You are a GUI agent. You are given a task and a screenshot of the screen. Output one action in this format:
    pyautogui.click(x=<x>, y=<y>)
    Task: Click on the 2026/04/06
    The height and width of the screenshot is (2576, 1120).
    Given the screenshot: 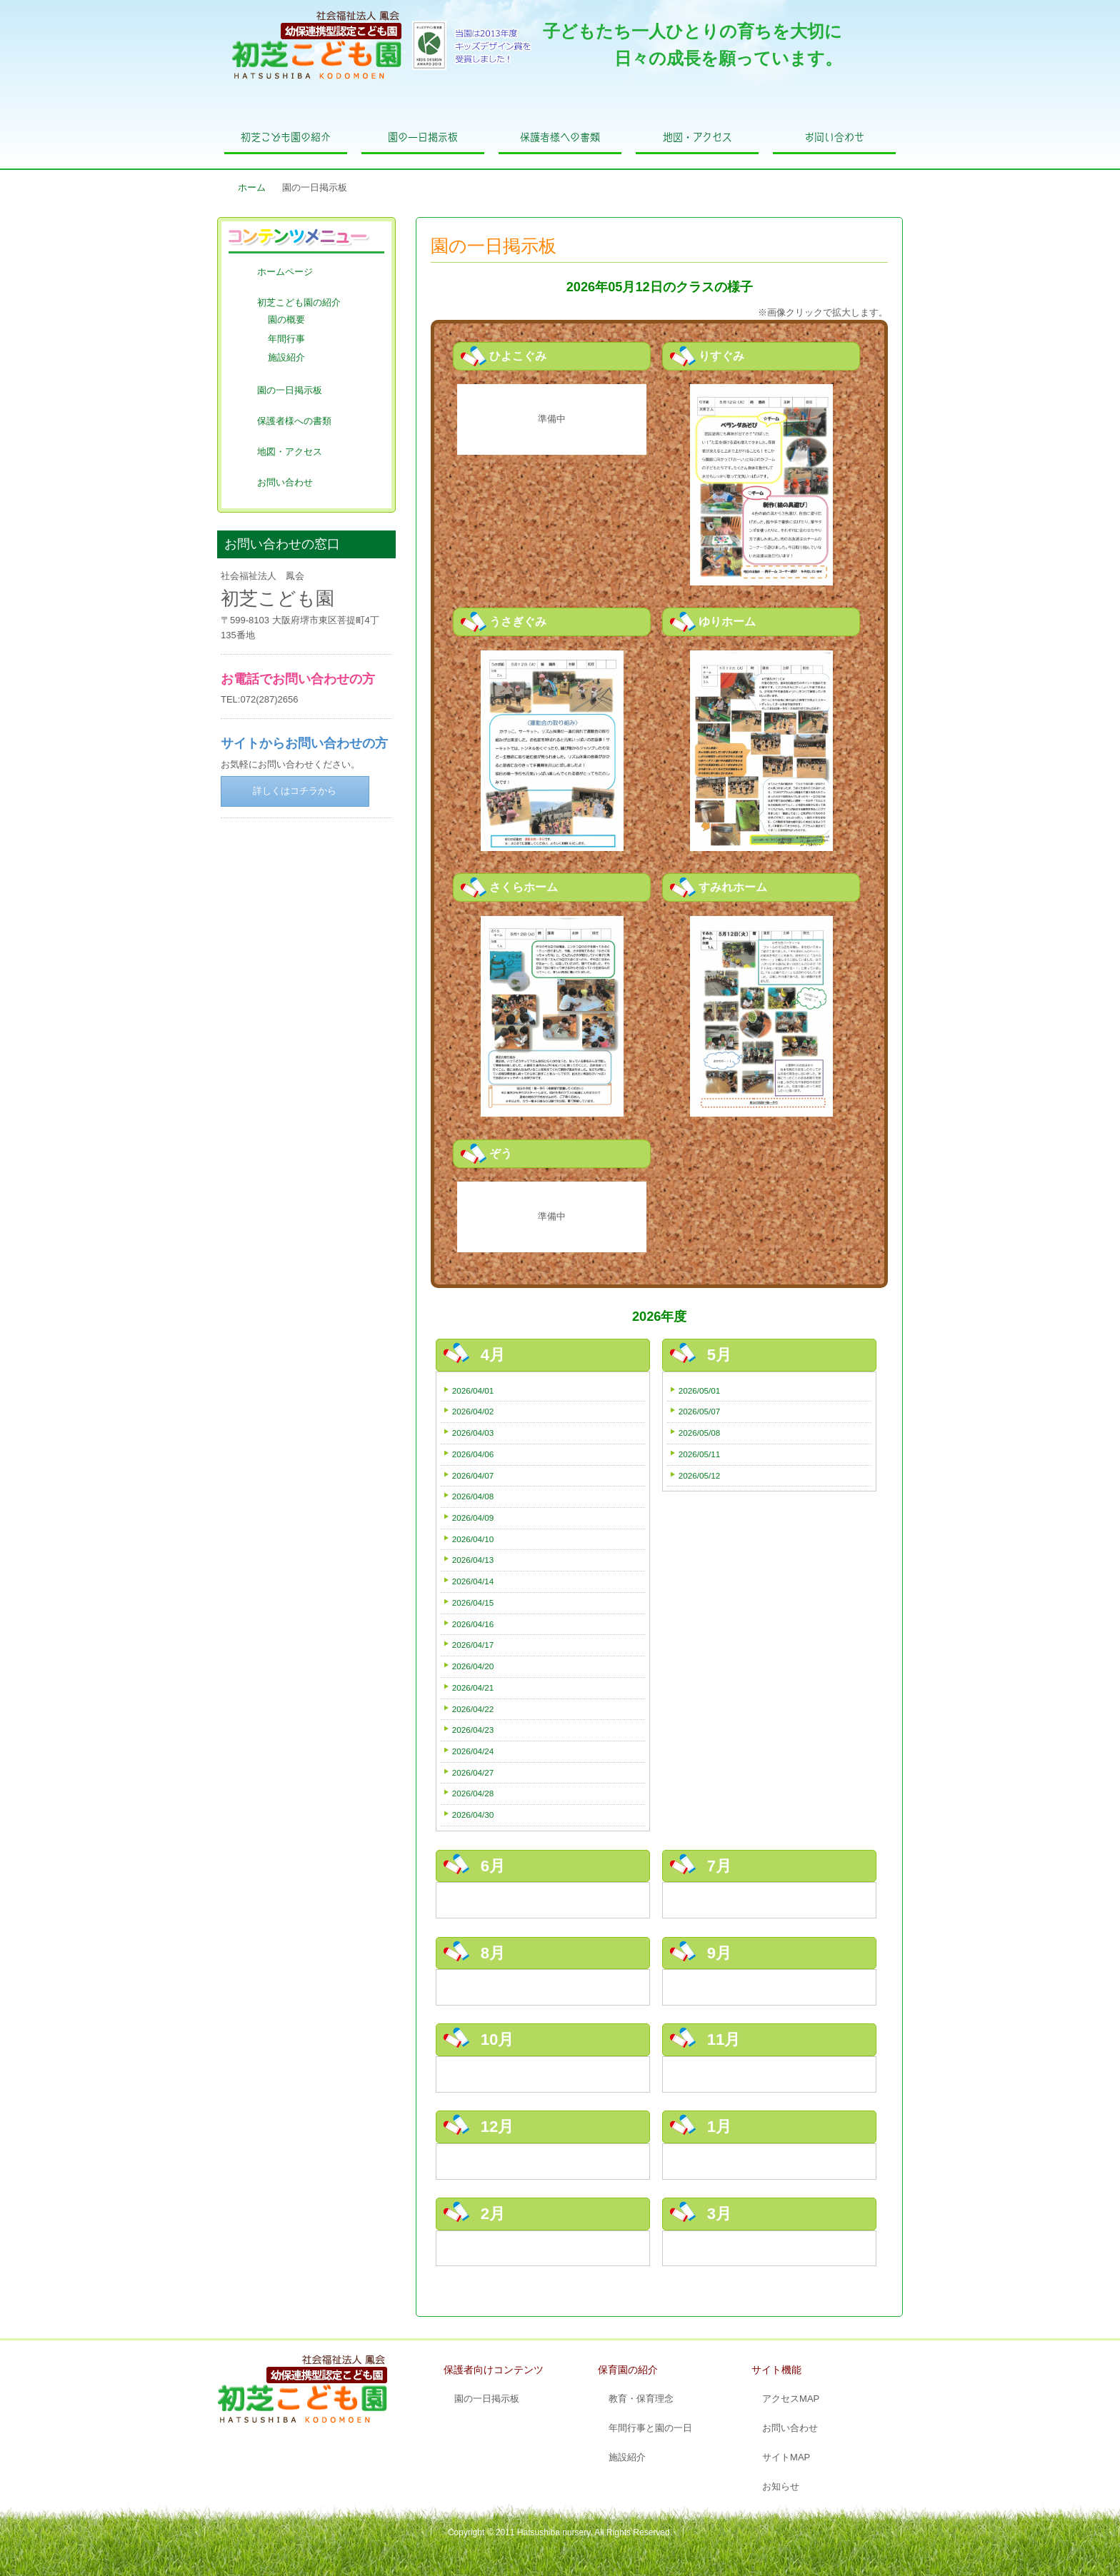 What is the action you would take?
    pyautogui.click(x=473, y=1454)
    